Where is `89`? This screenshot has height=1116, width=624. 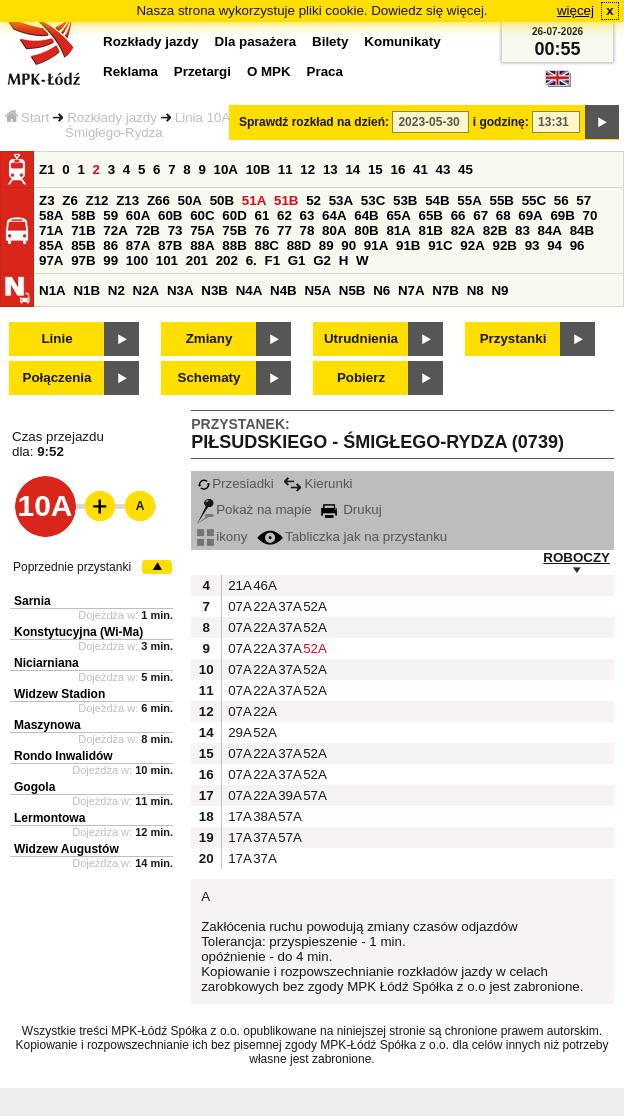 89 is located at coordinates (326, 245).